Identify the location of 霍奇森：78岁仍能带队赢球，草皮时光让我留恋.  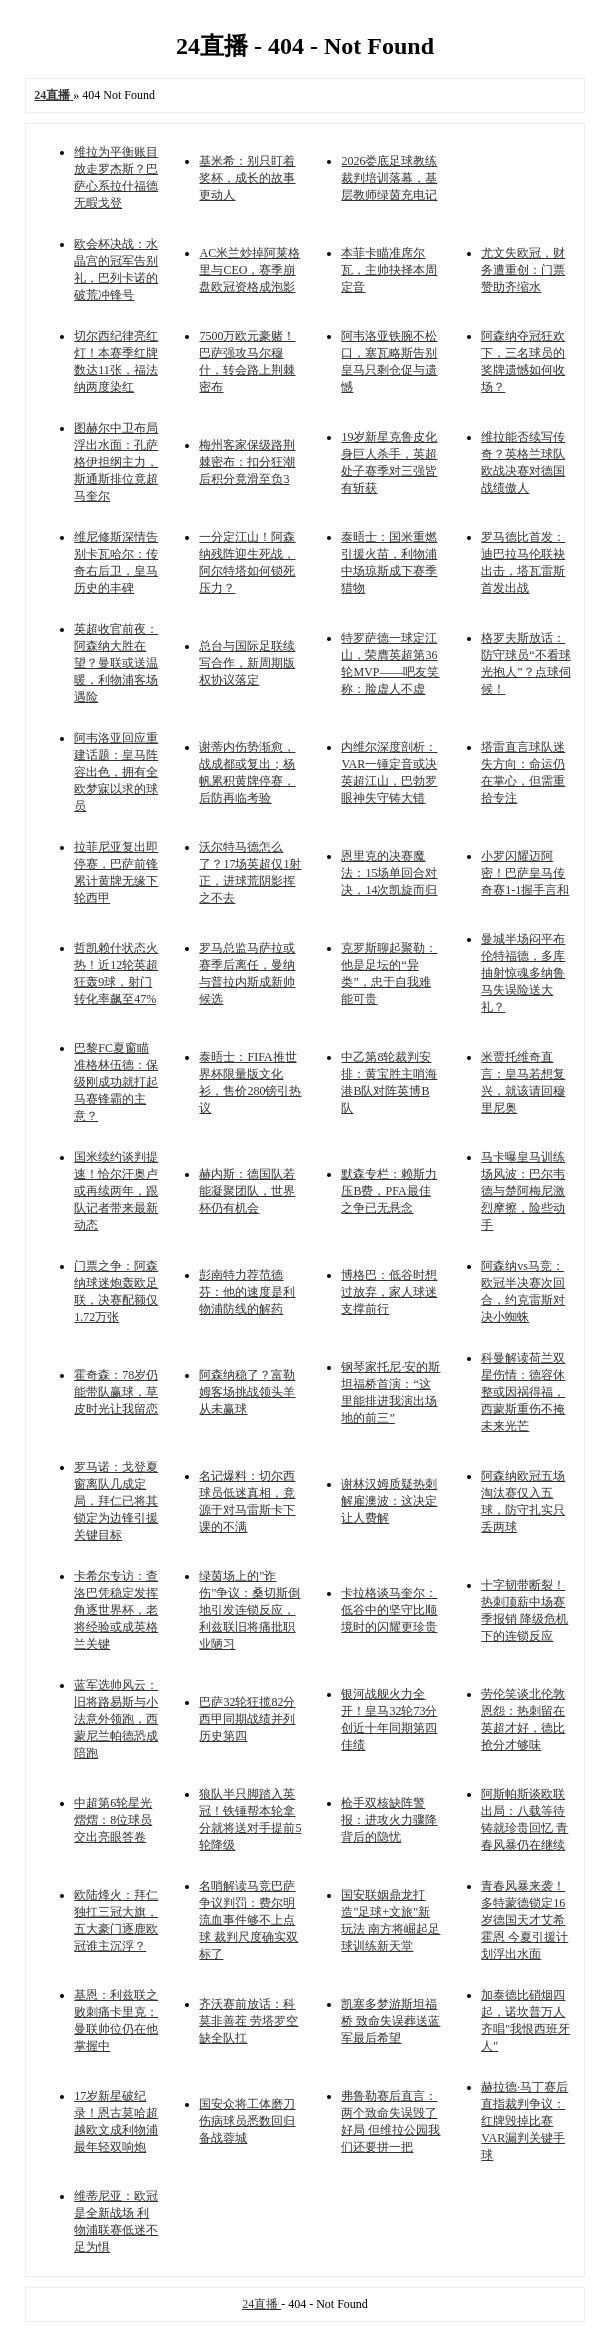
(116, 1392).